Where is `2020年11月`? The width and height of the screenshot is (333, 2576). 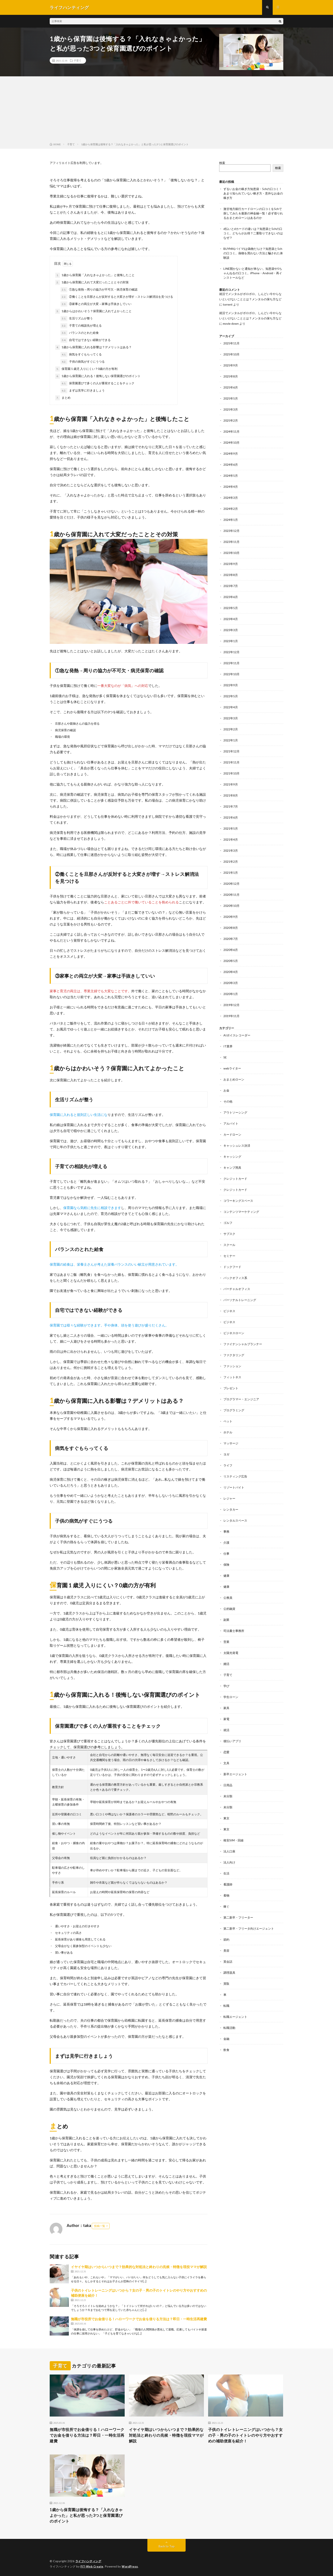
2020年11月 is located at coordinates (231, 894).